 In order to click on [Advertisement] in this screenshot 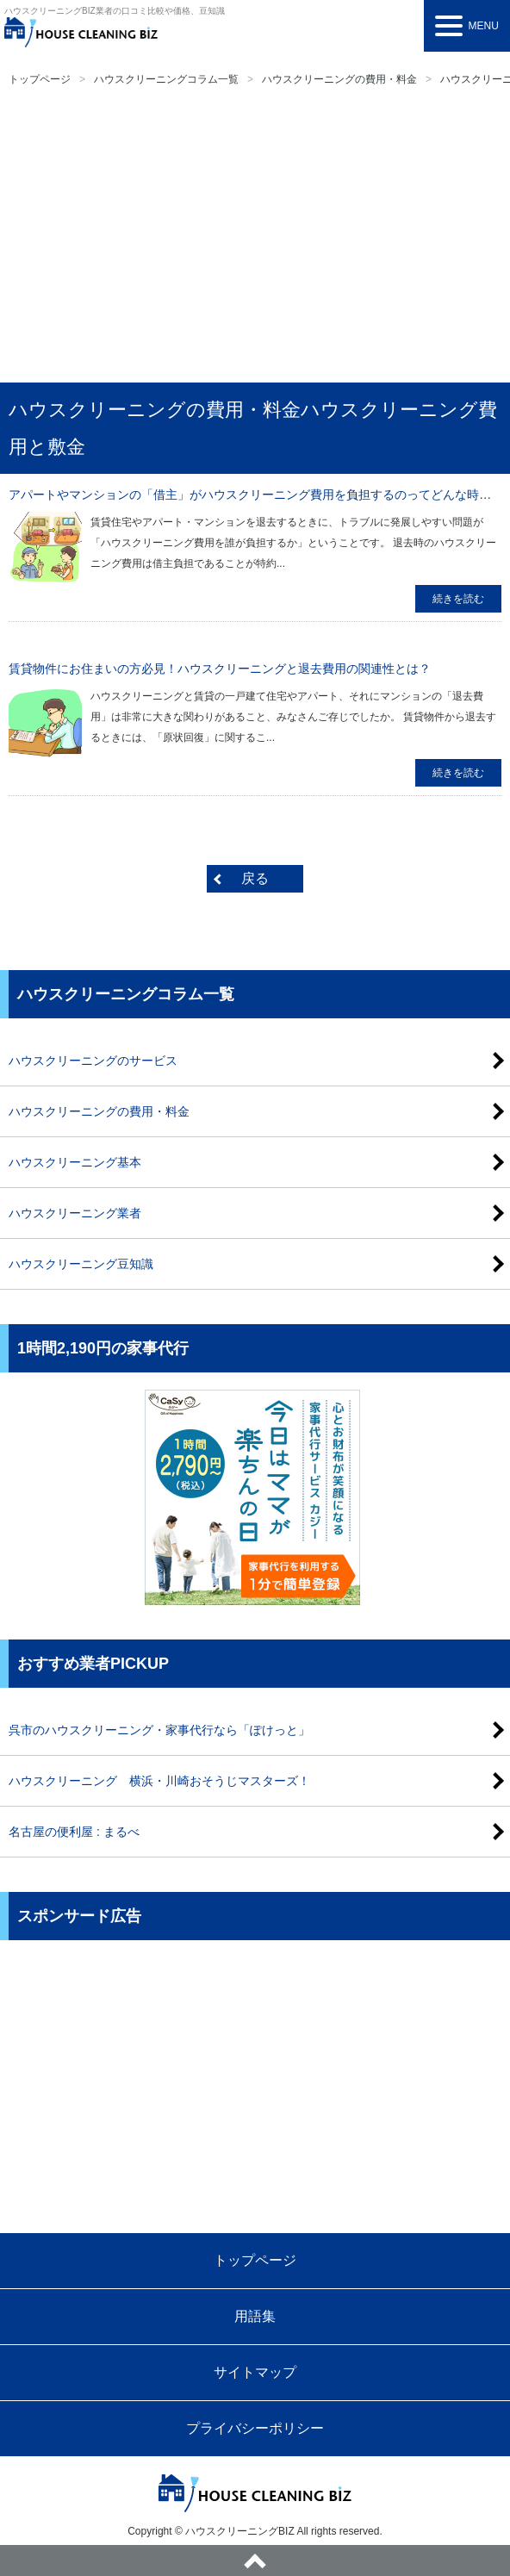, I will do `click(255, 236)`.